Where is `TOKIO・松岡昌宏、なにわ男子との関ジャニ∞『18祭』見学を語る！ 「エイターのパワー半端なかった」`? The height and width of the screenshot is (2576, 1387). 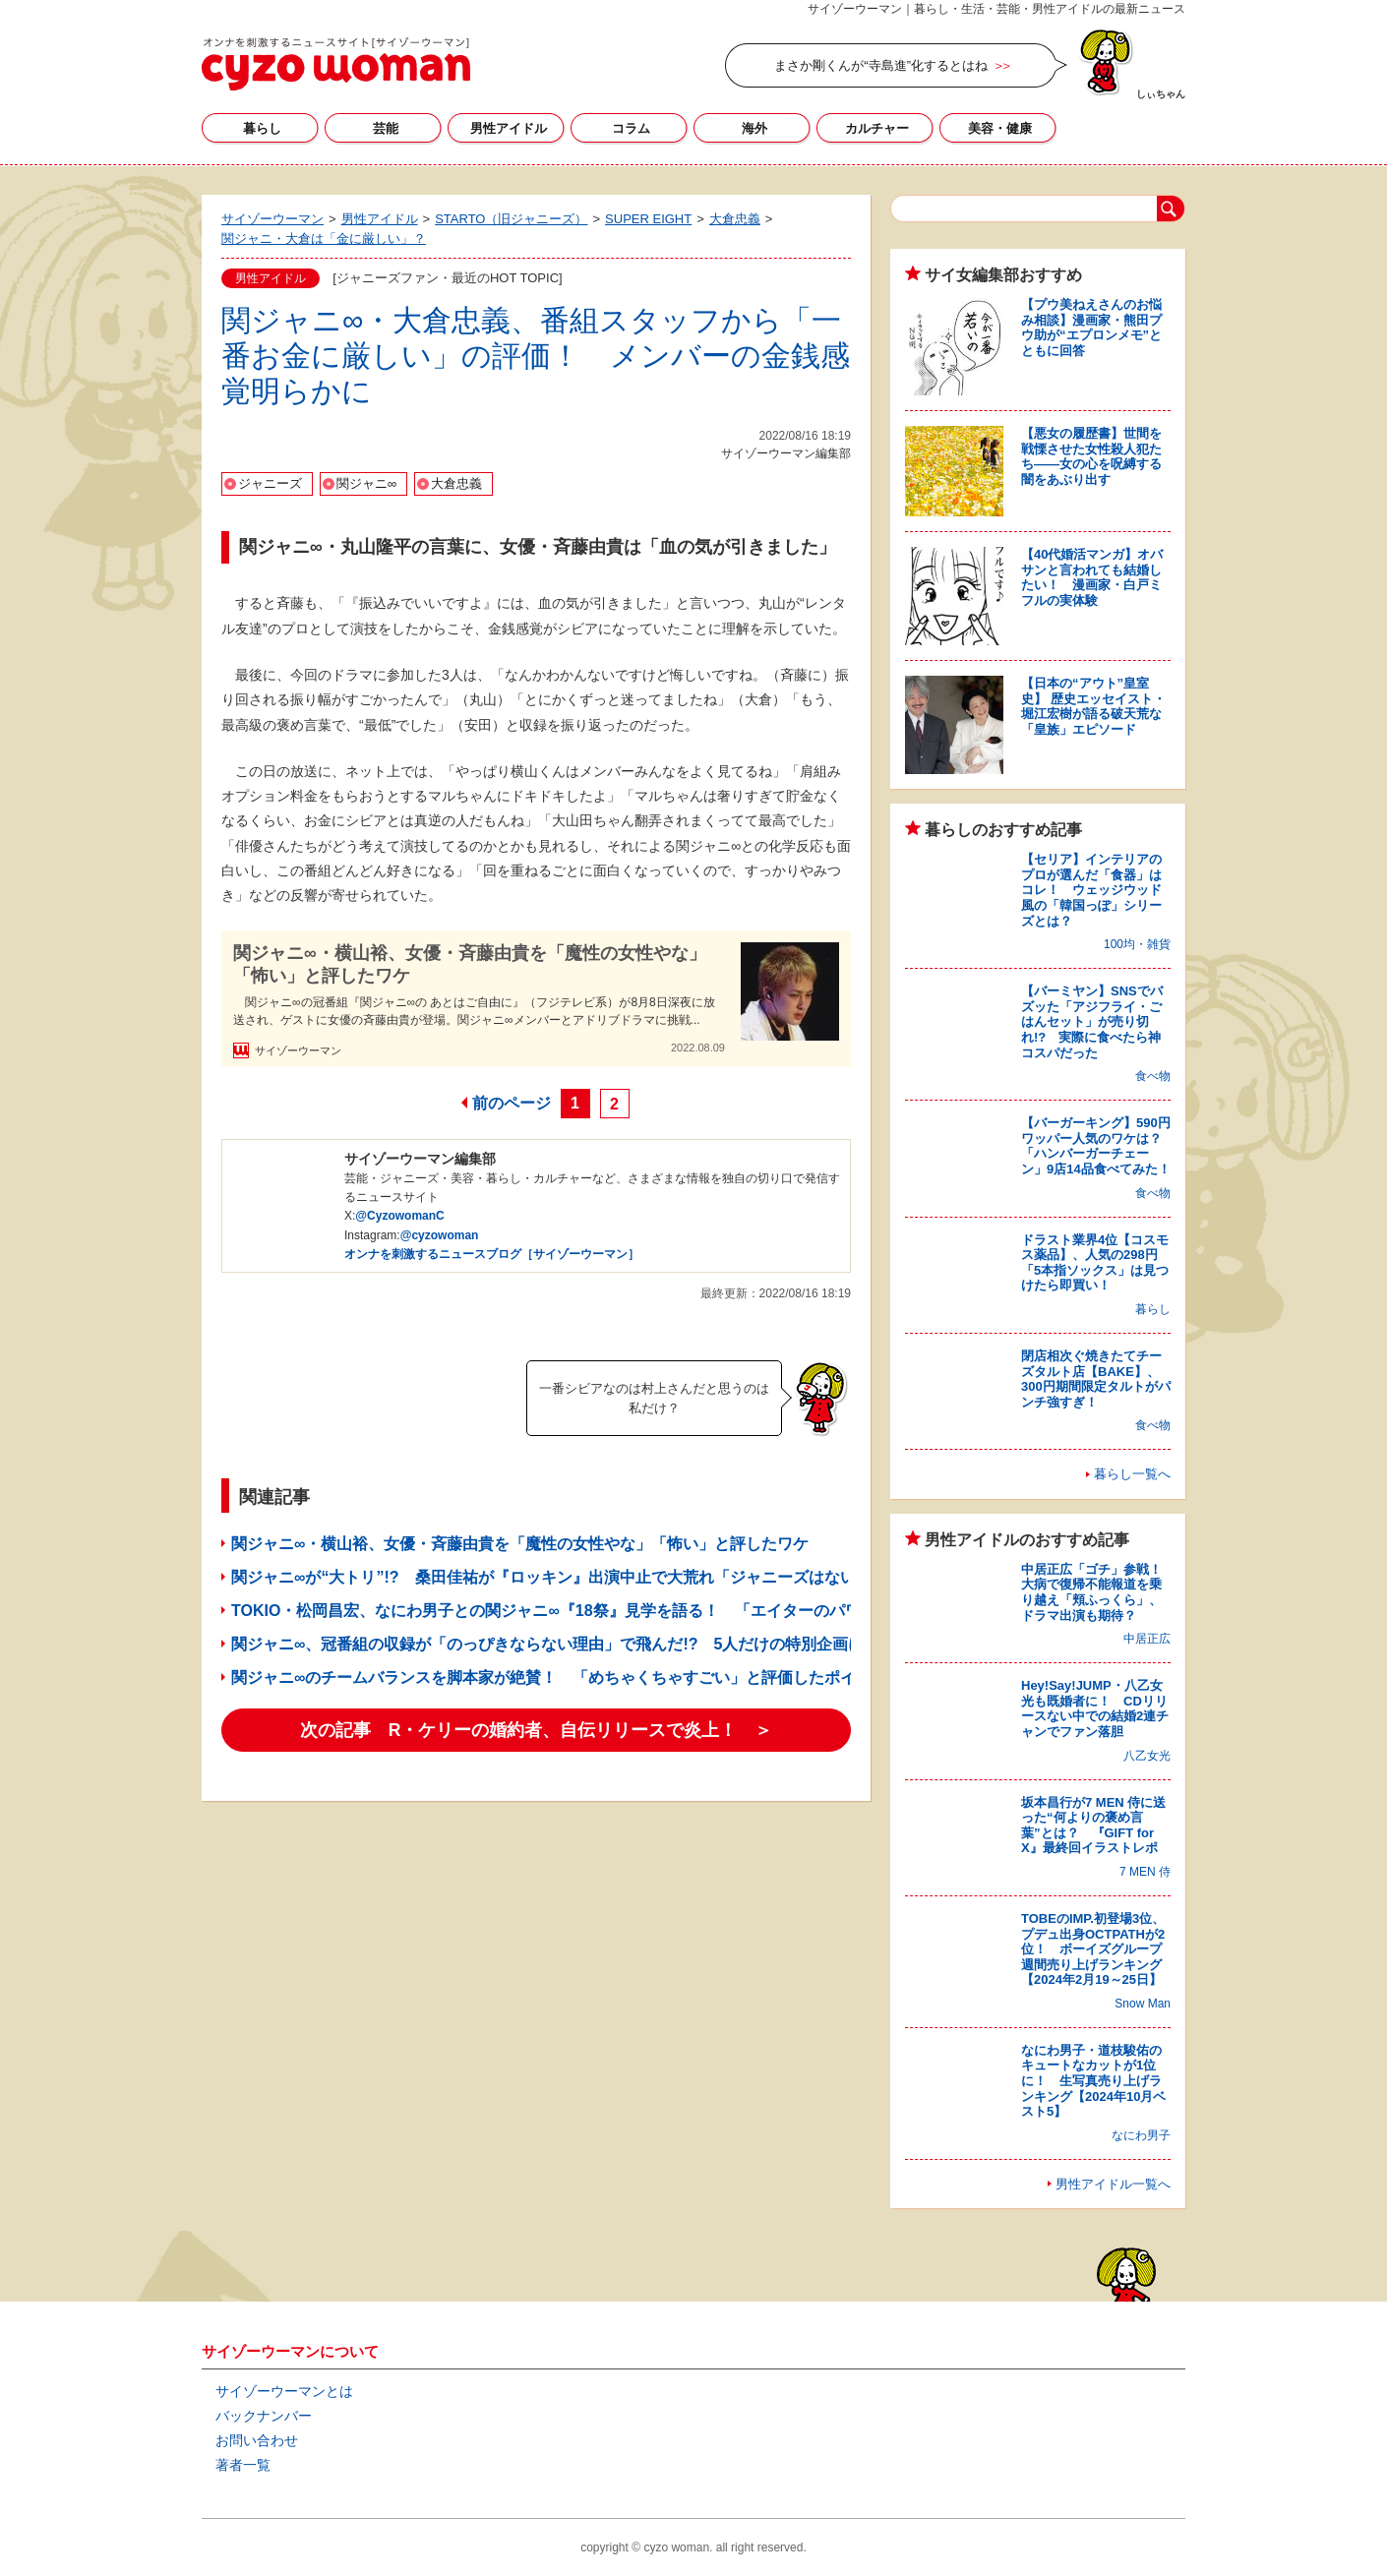
TOKIO・松岡昌宏、なにわ男子との関ジャニ∞『18祭』見学を語る！ 「エイターのパワー半端なかった」 is located at coordinates (609, 1610).